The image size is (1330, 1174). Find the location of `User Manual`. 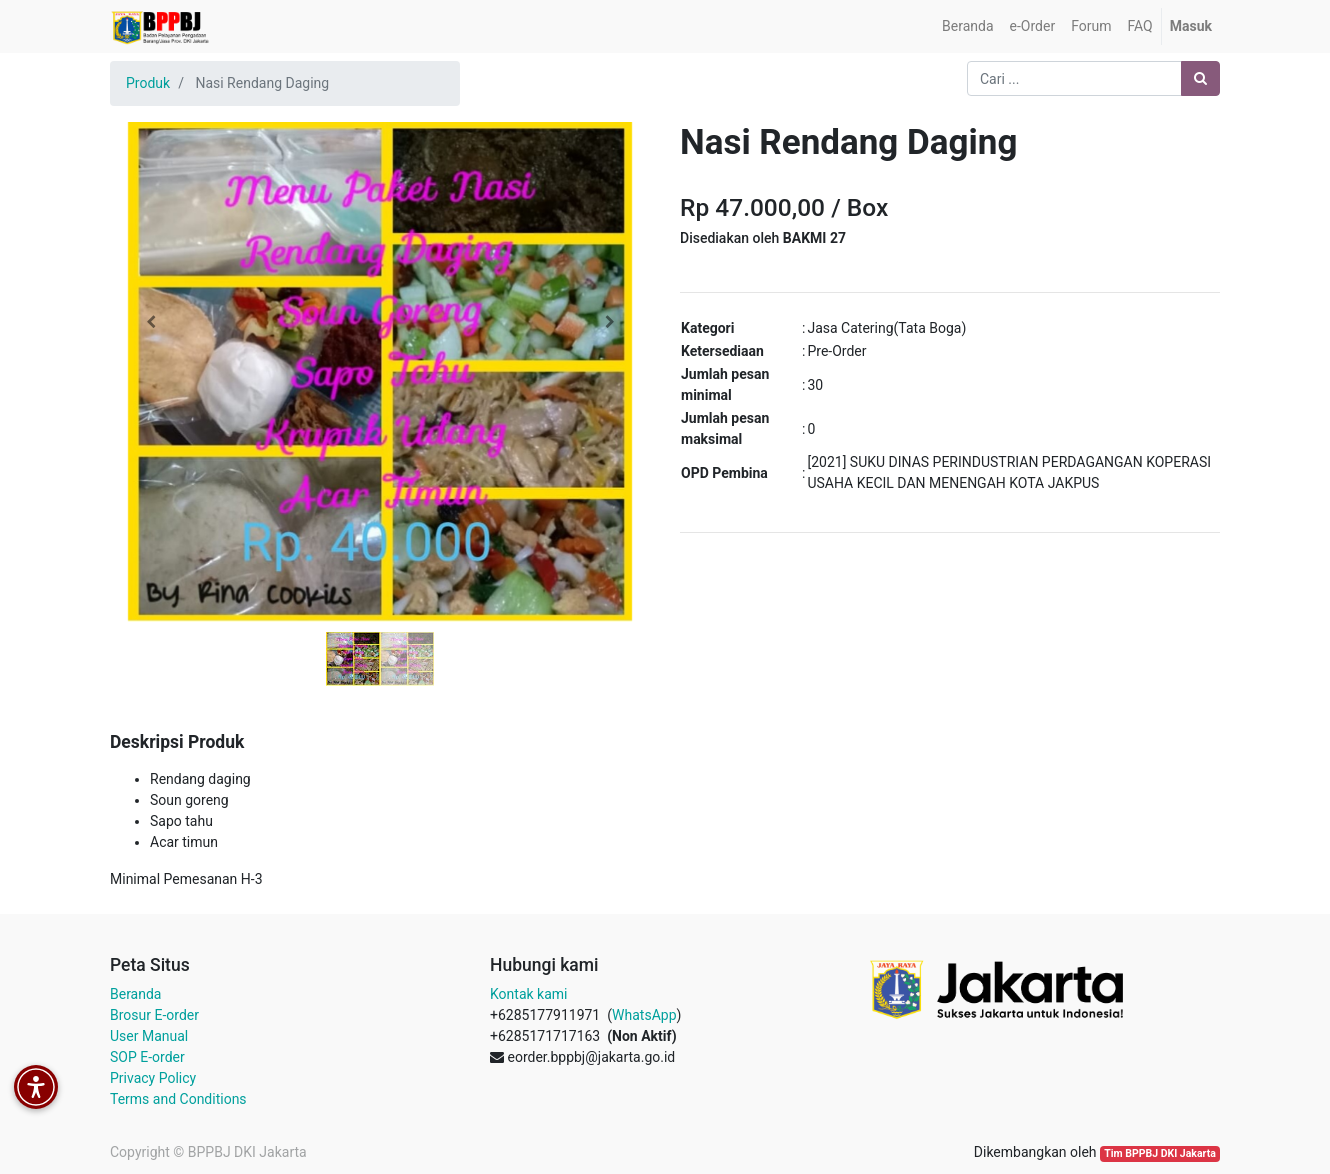

User Manual is located at coordinates (149, 1036).